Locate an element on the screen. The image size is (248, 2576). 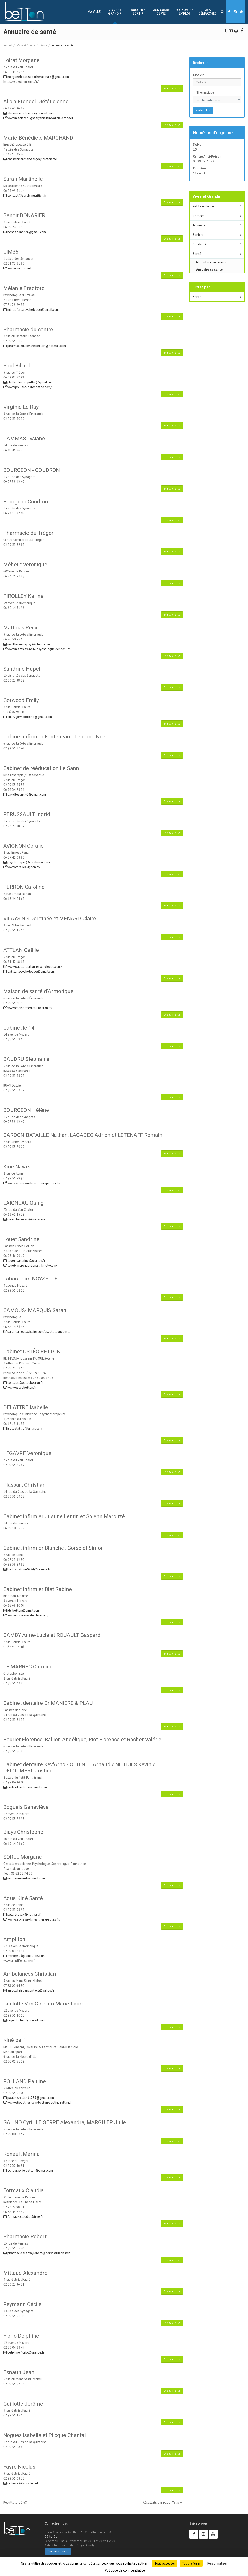
oudinet.nichols@gmail.com is located at coordinates (25, 1787).